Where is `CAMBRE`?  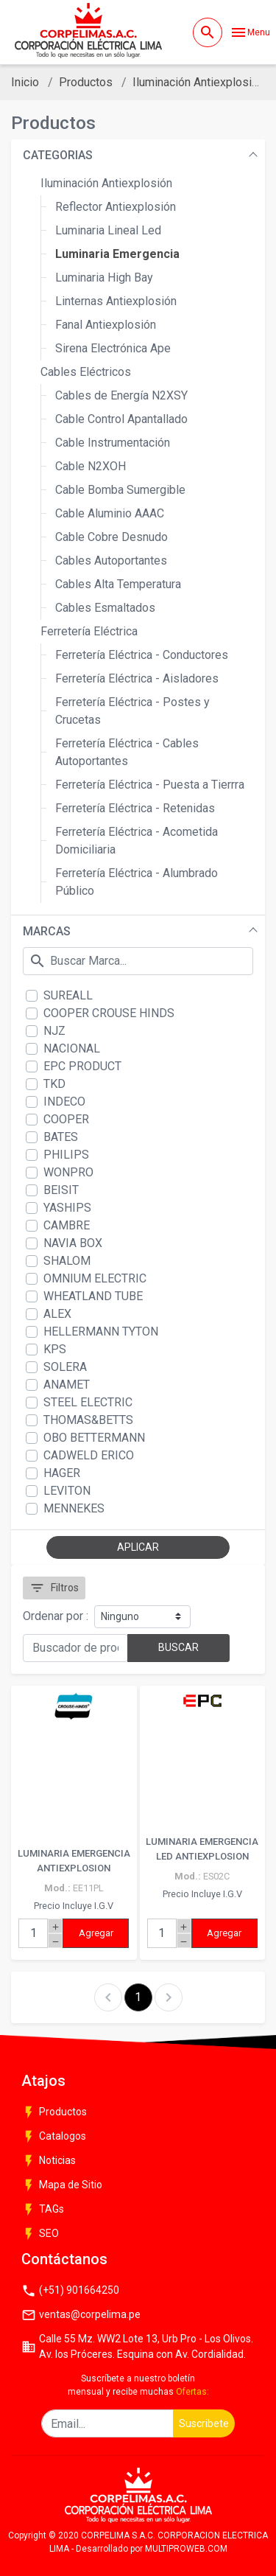
CAMBRE is located at coordinates (66, 1225).